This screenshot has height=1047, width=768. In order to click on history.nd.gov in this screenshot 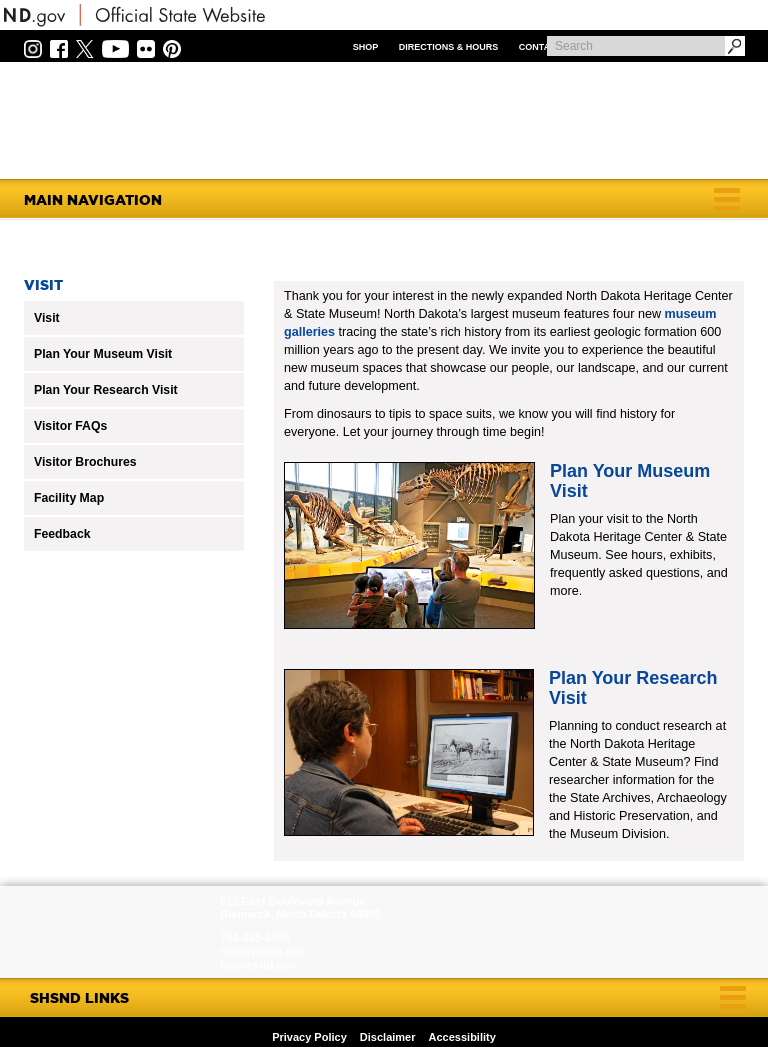, I will do `click(258, 965)`.